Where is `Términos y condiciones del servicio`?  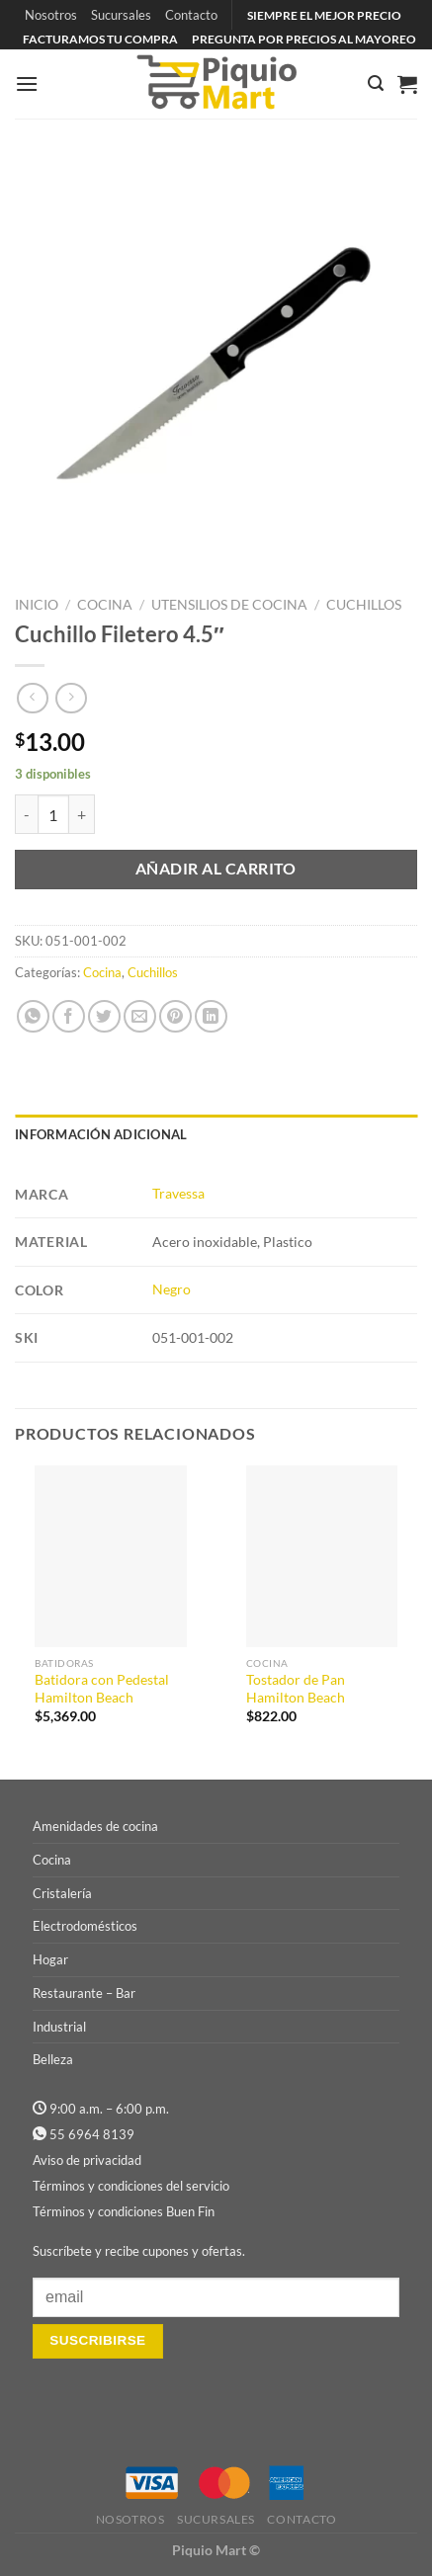 Términos y condiciones del servicio is located at coordinates (131, 2186).